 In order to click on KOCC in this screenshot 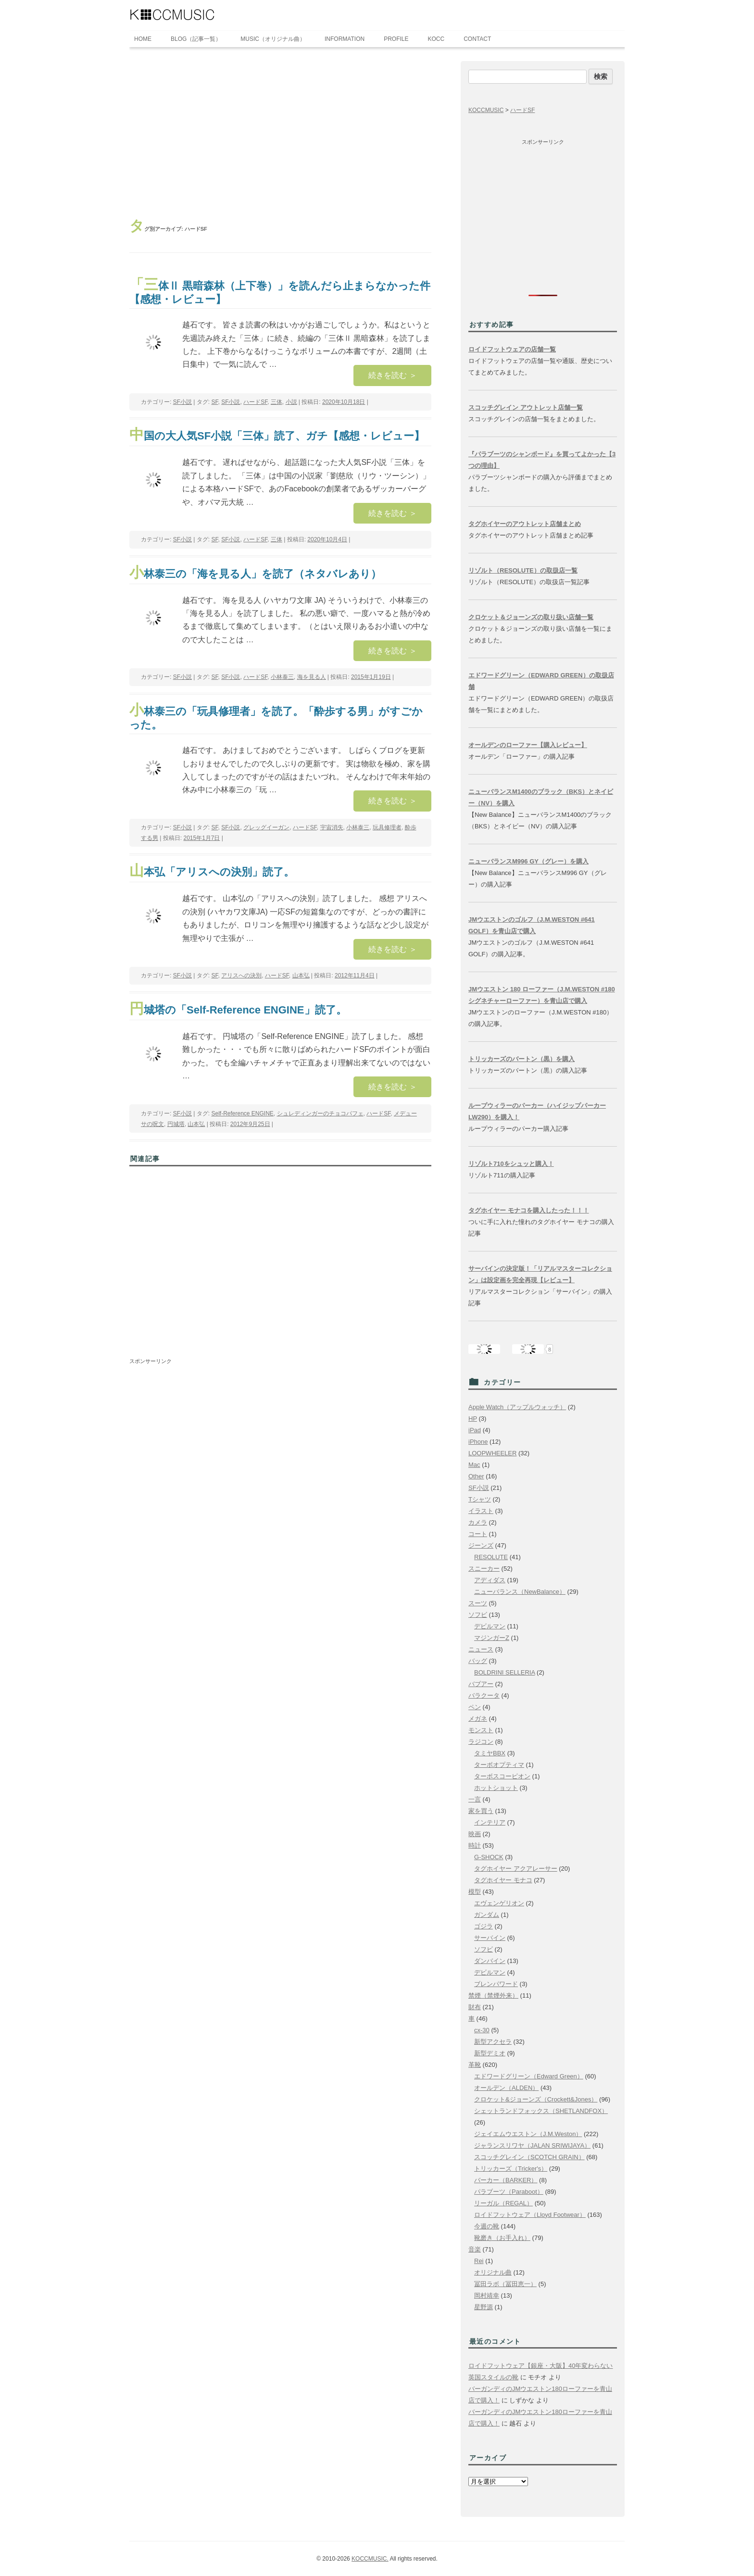, I will do `click(436, 39)`.